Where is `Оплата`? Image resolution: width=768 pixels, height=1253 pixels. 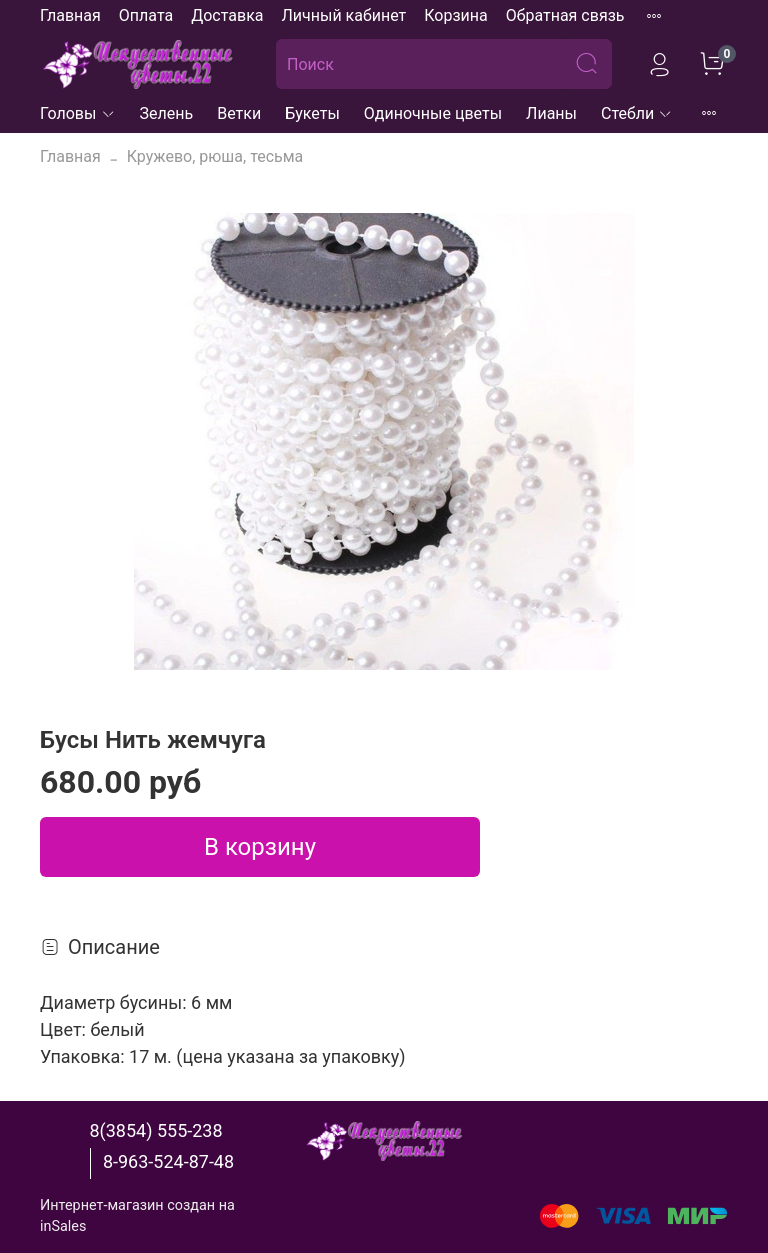 Оплата is located at coordinates (146, 15).